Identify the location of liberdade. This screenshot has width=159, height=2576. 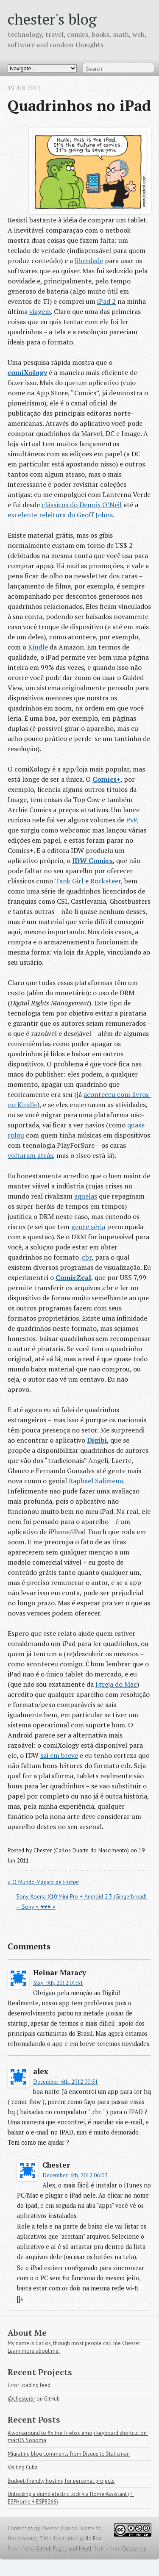
(89, 260).